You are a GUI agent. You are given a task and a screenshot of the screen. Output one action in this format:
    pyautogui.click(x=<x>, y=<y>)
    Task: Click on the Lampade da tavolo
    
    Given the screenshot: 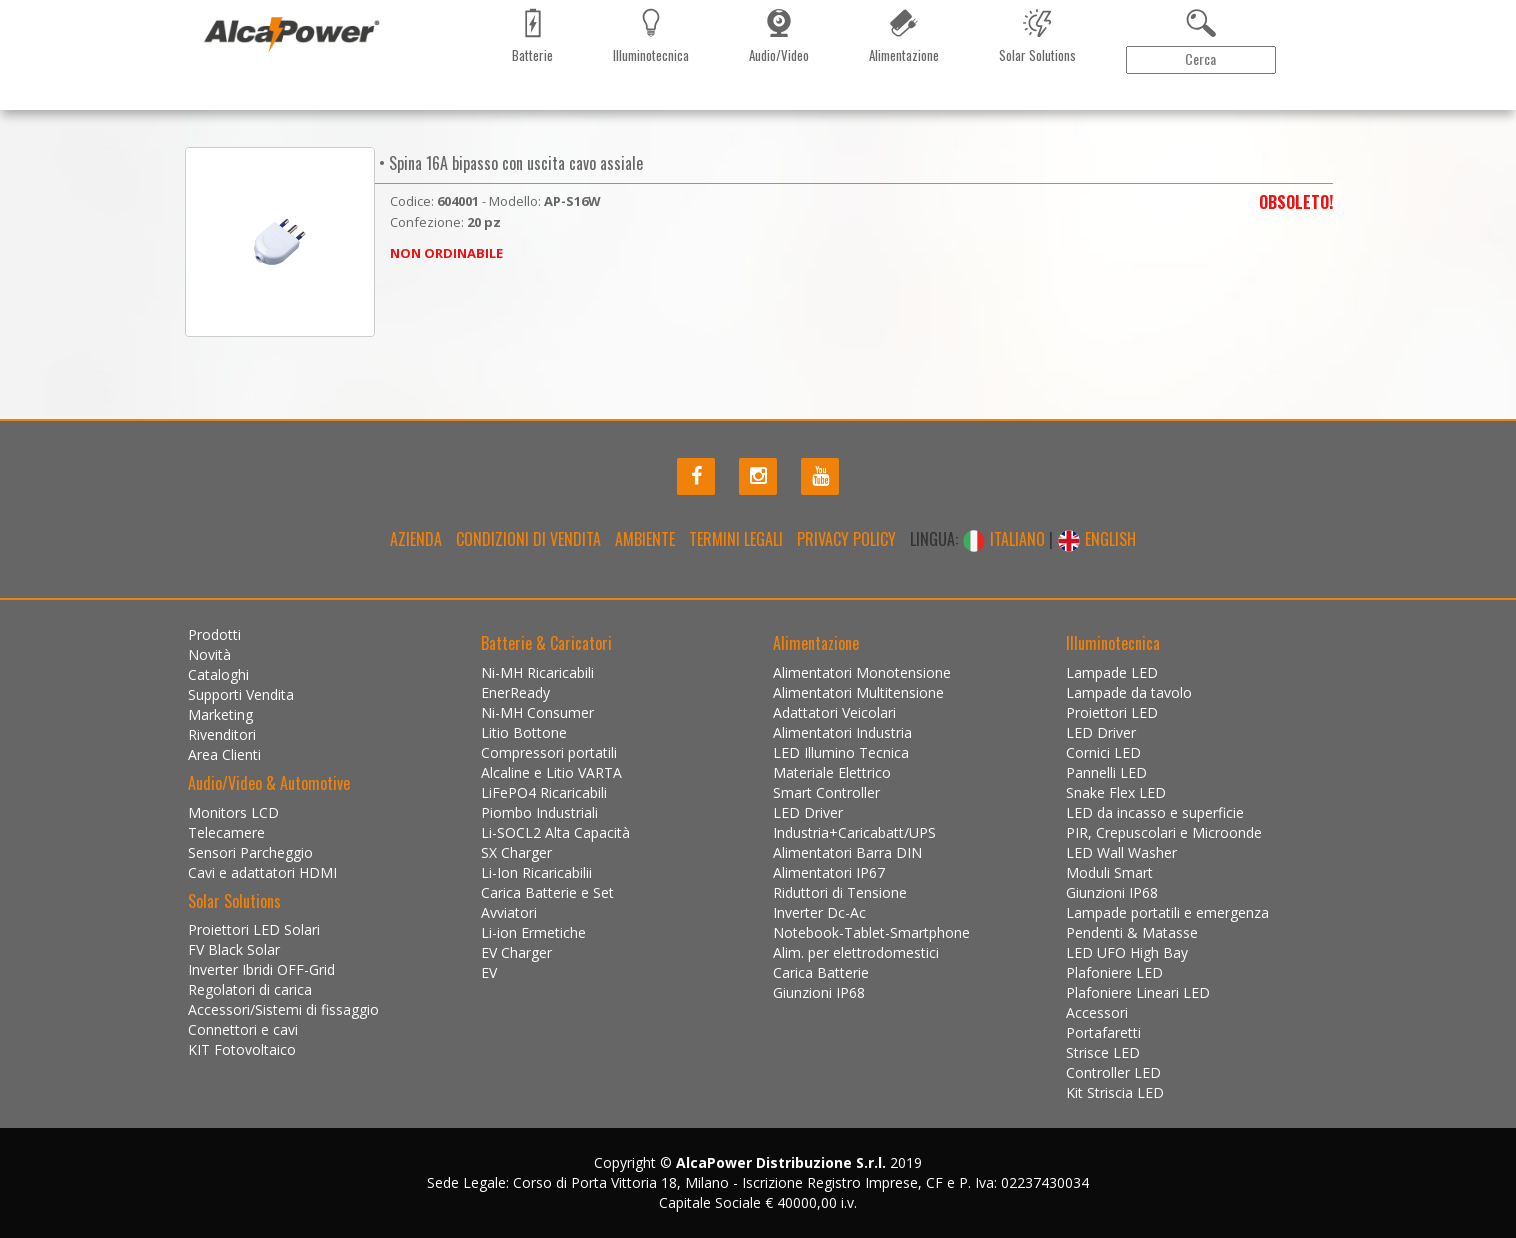 What is the action you would take?
    pyautogui.click(x=1129, y=692)
    